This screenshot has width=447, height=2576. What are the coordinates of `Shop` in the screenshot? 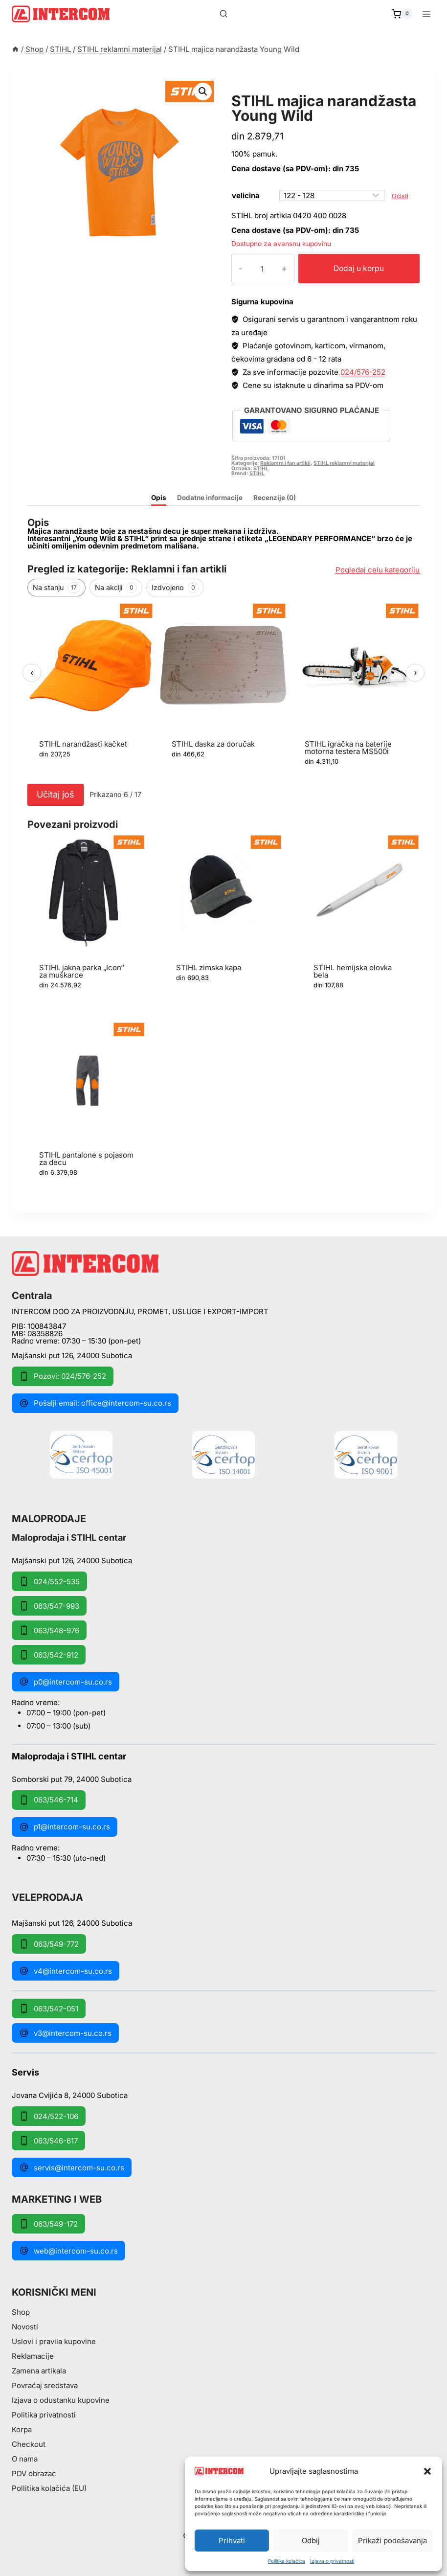 It's located at (21, 2312).